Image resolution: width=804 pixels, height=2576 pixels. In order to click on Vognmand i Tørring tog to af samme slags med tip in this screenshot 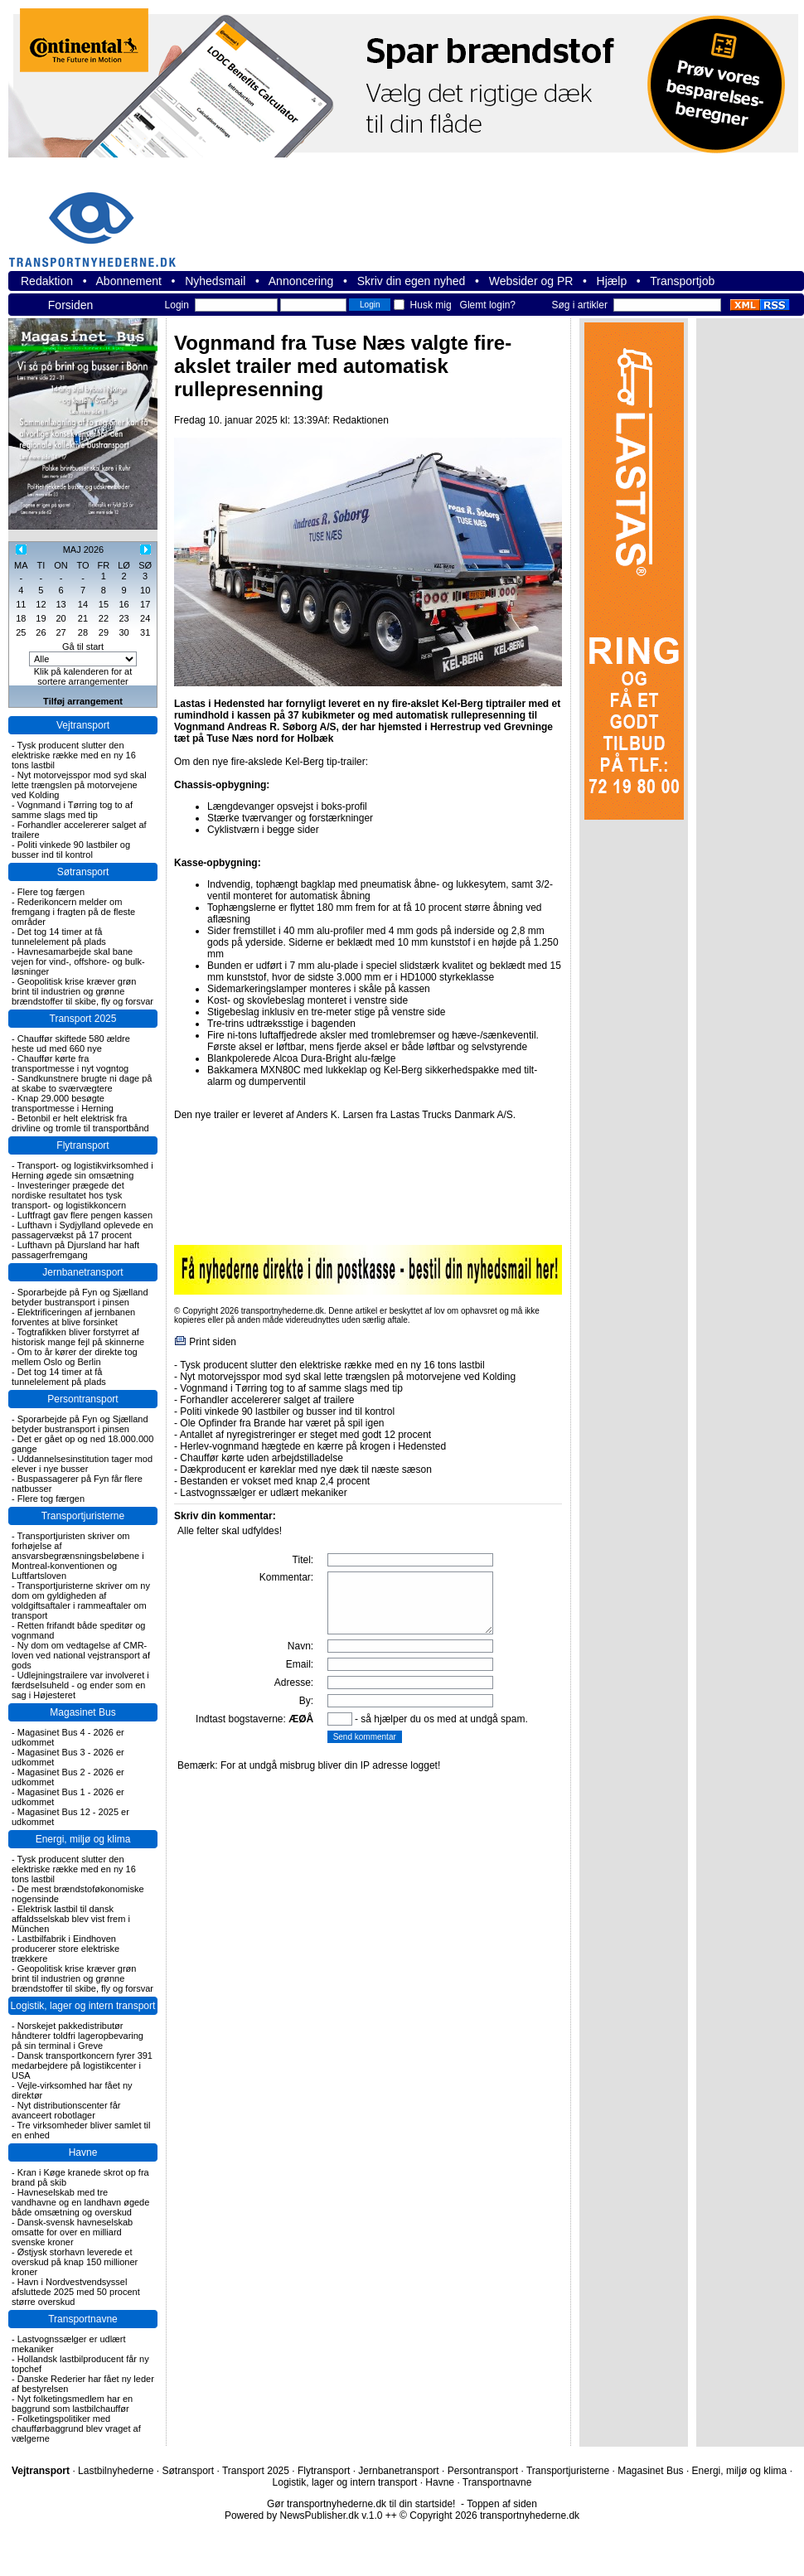, I will do `click(72, 810)`.